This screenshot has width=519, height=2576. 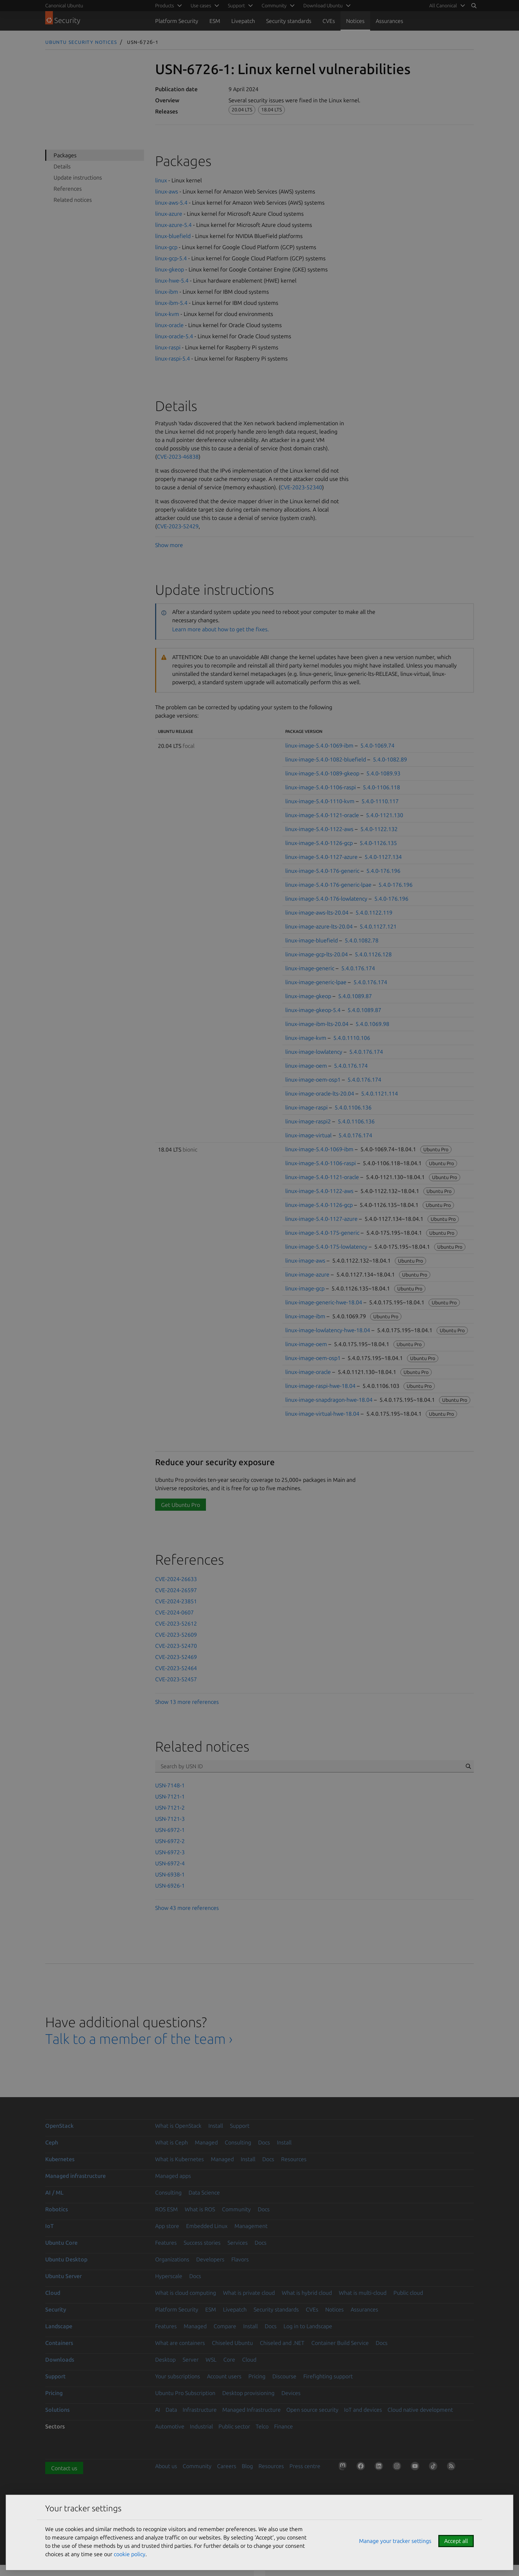 What do you see at coordinates (166, 2242) in the screenshot?
I see `Features` at bounding box center [166, 2242].